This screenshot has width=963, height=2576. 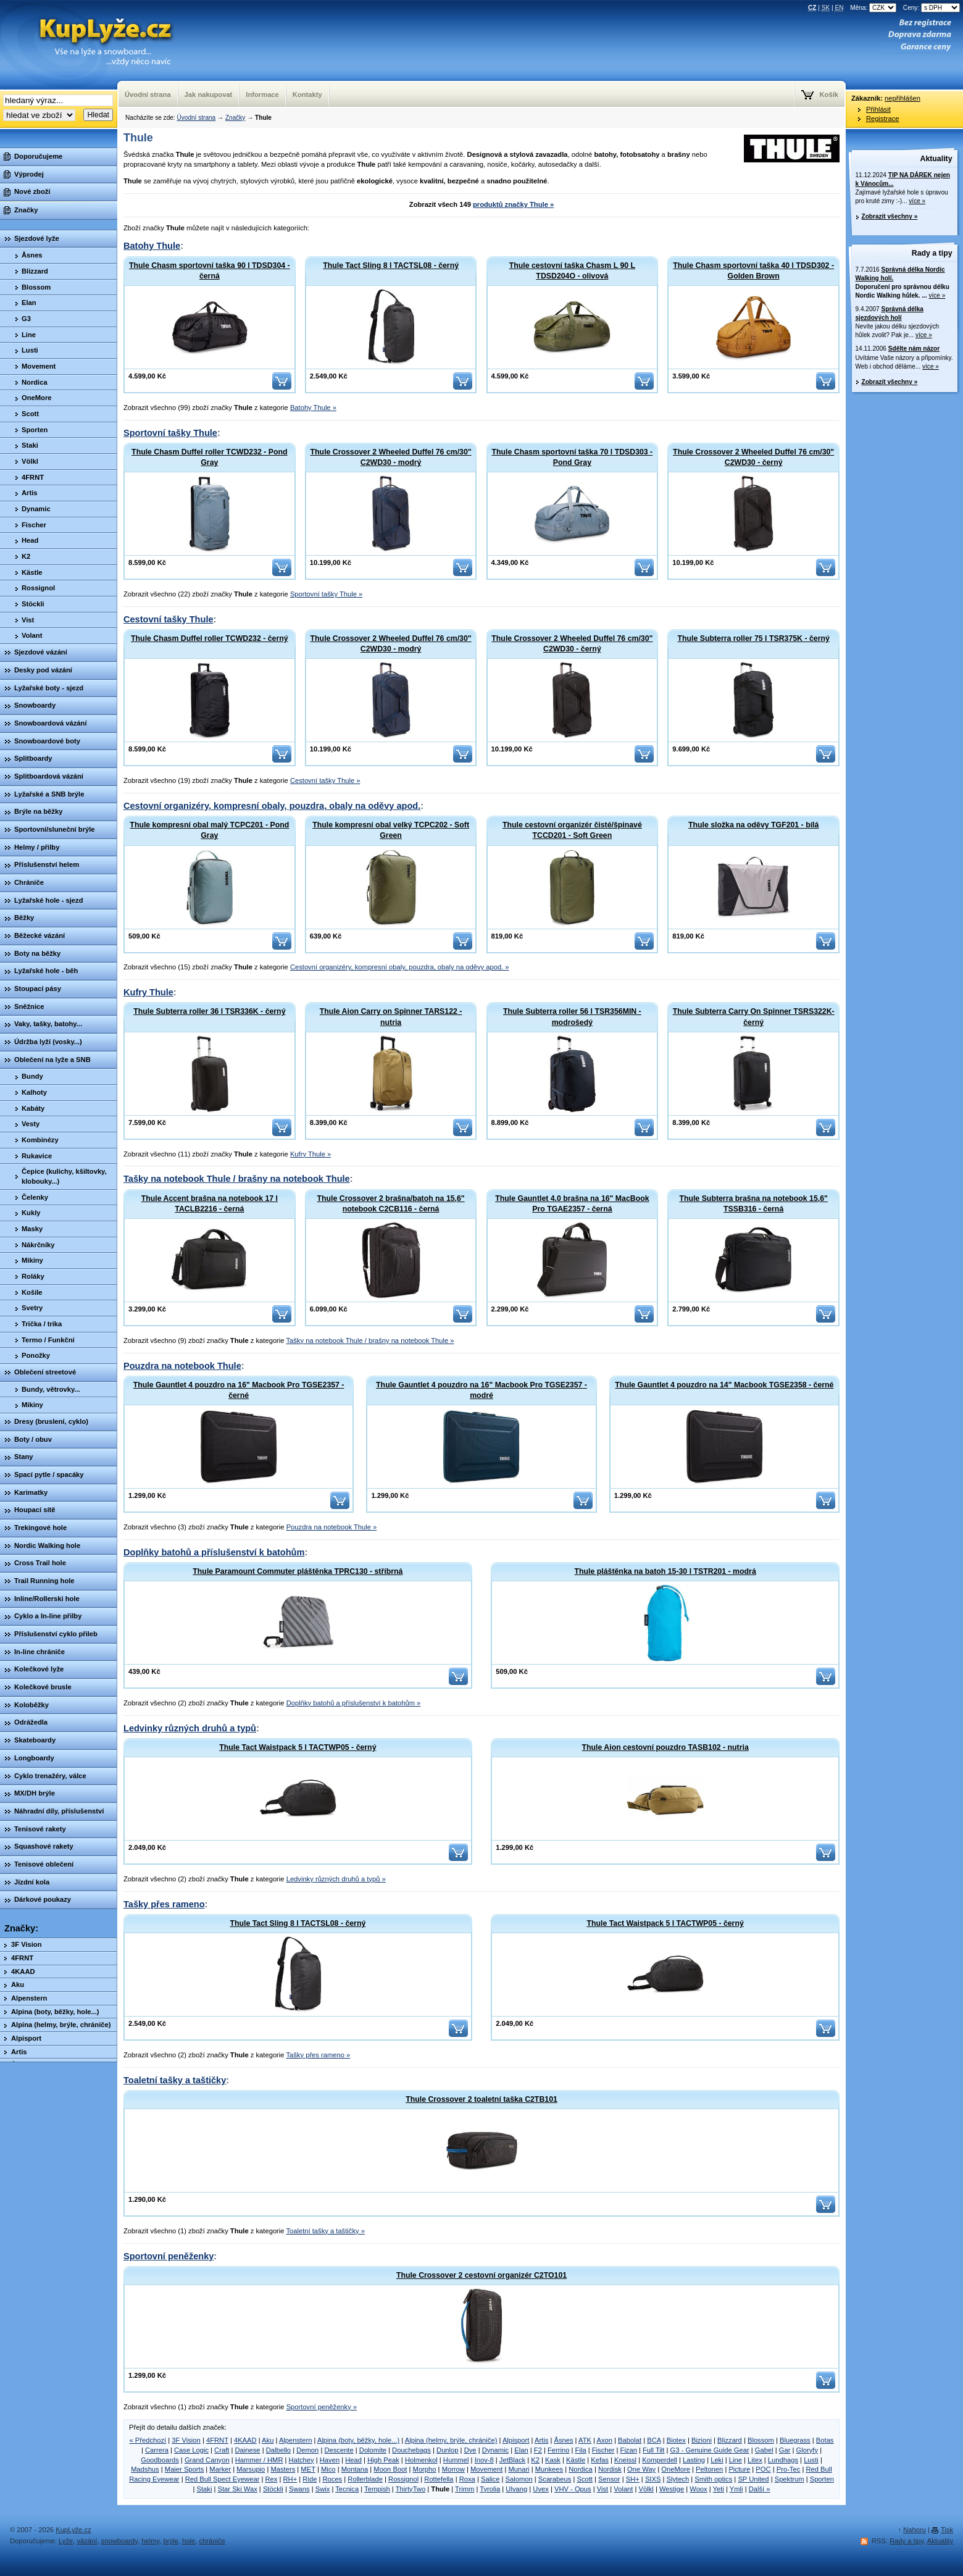 What do you see at coordinates (87, 2541) in the screenshot?
I see `vázání` at bounding box center [87, 2541].